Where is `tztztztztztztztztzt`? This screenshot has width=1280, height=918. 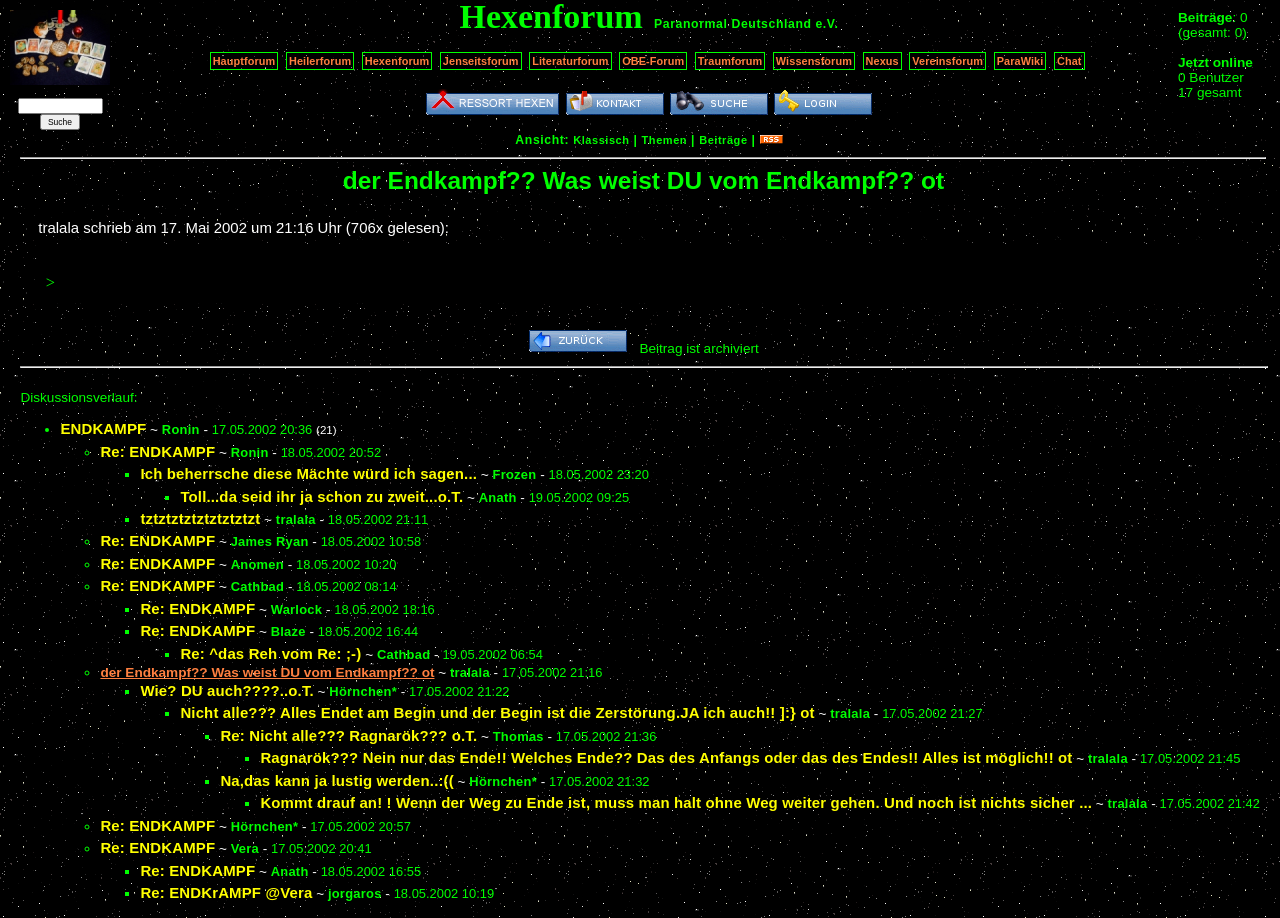
tztztztztztztztztzt is located at coordinates (200, 518).